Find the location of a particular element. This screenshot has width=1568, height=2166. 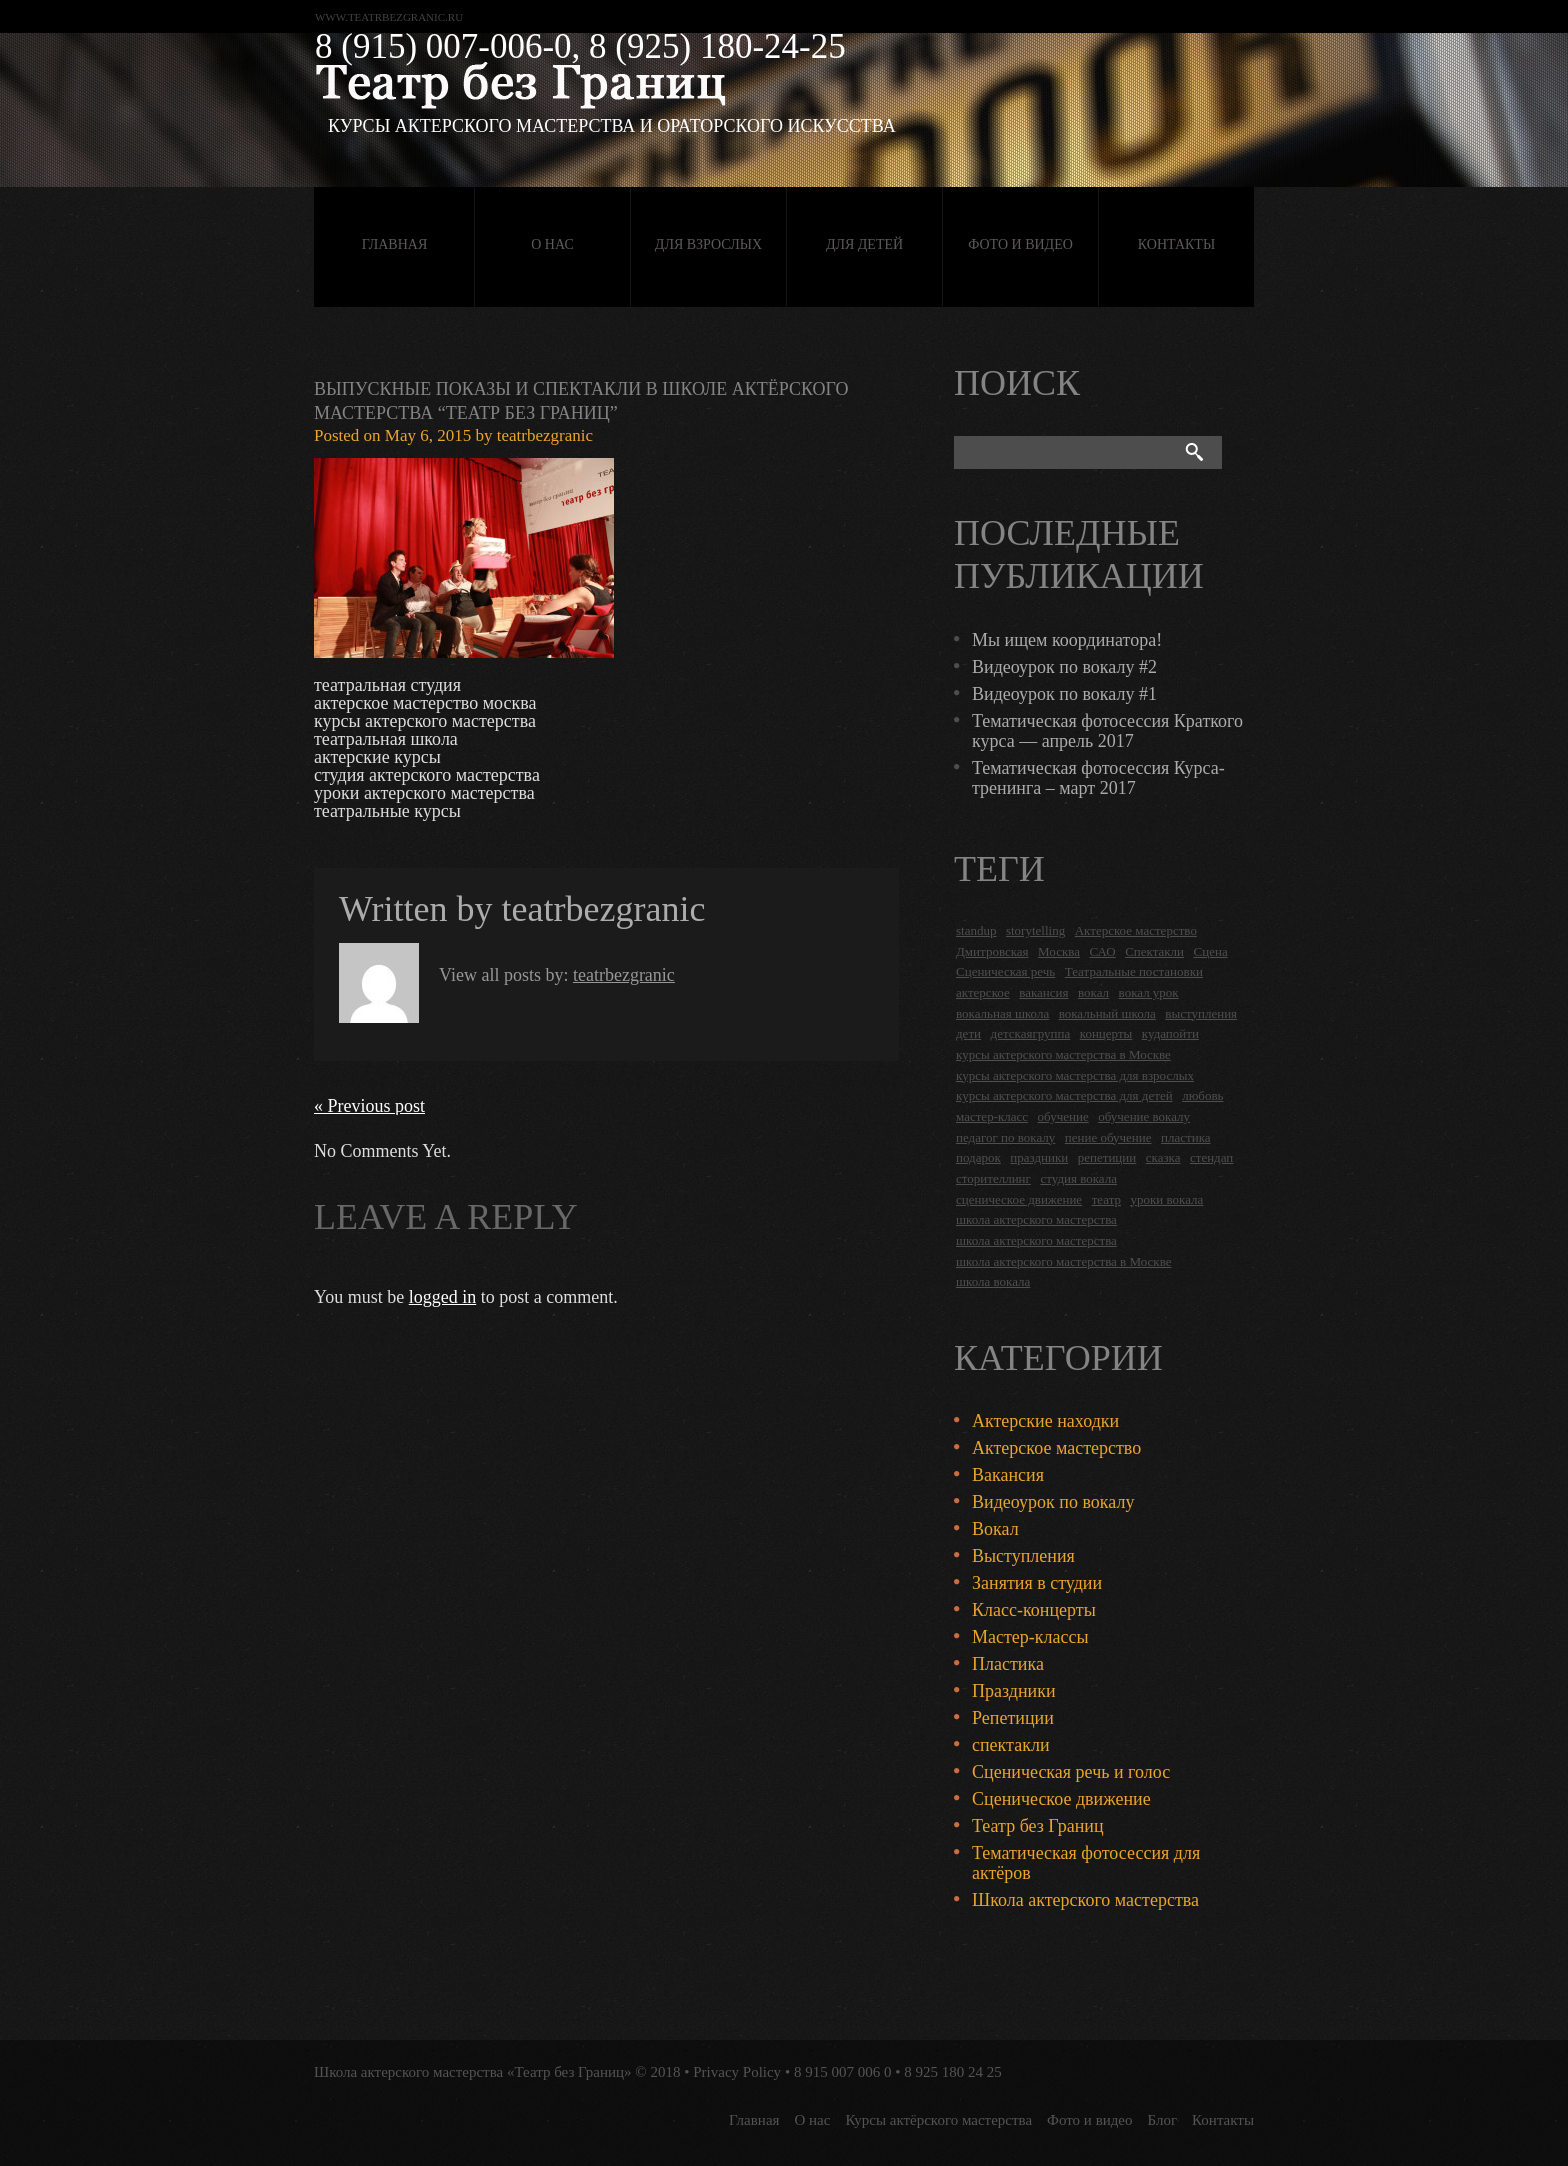

обучение [обучение (4 items)] is located at coordinates (1063, 1116).